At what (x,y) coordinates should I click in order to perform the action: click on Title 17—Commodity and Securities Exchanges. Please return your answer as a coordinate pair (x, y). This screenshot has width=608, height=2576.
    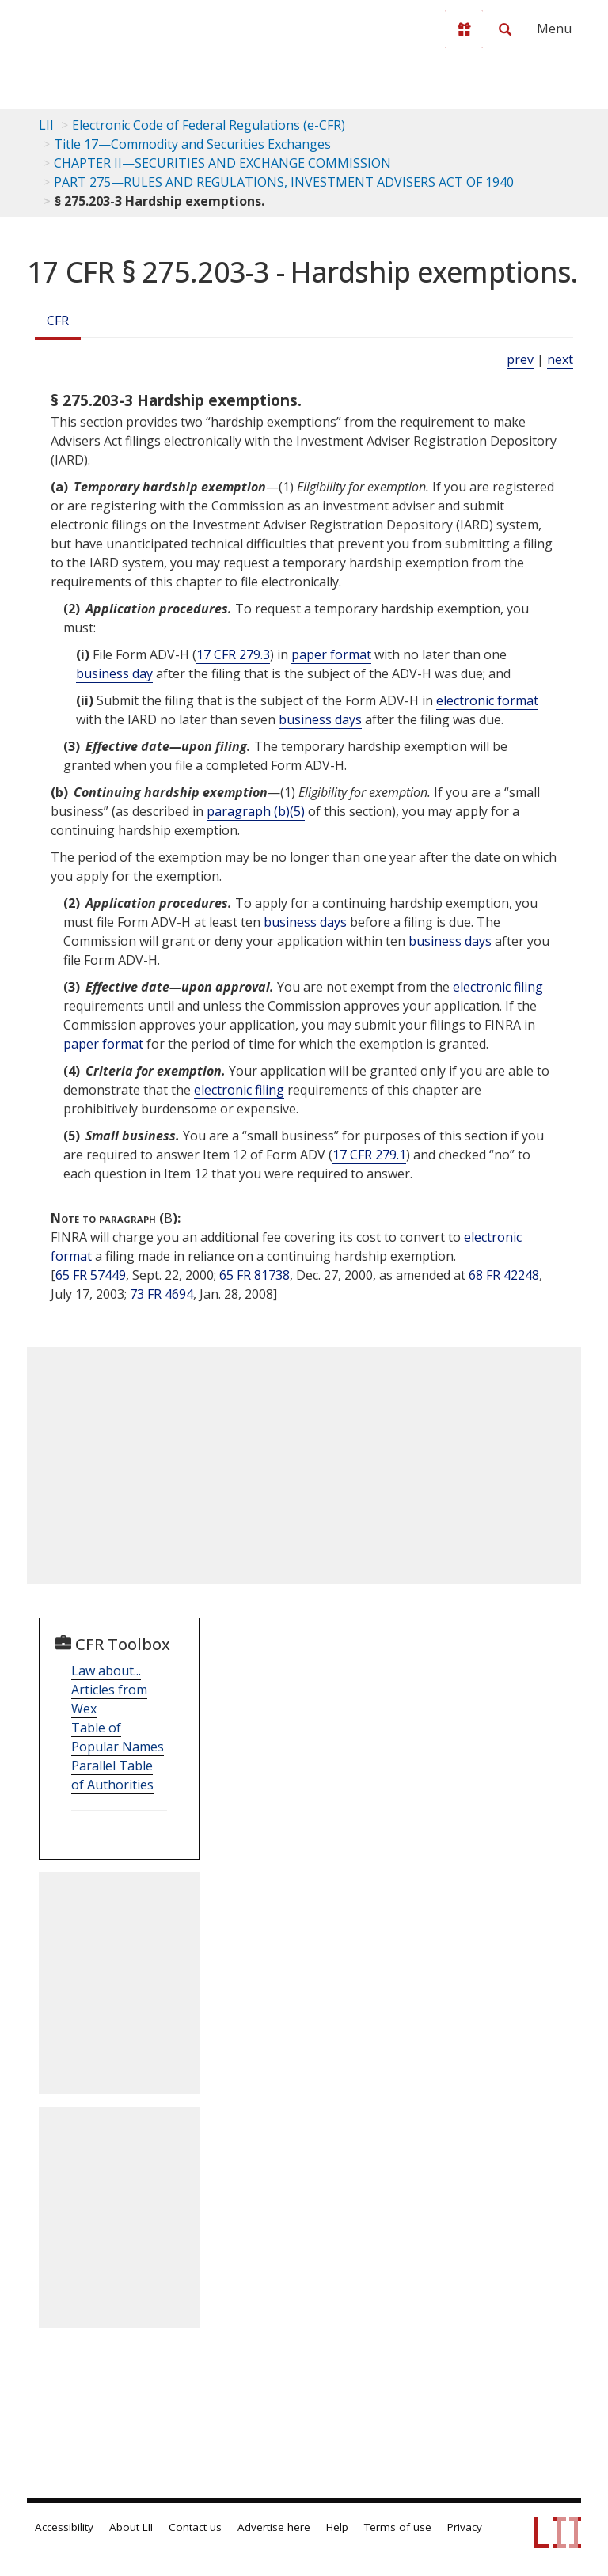
    Looking at the image, I should click on (192, 144).